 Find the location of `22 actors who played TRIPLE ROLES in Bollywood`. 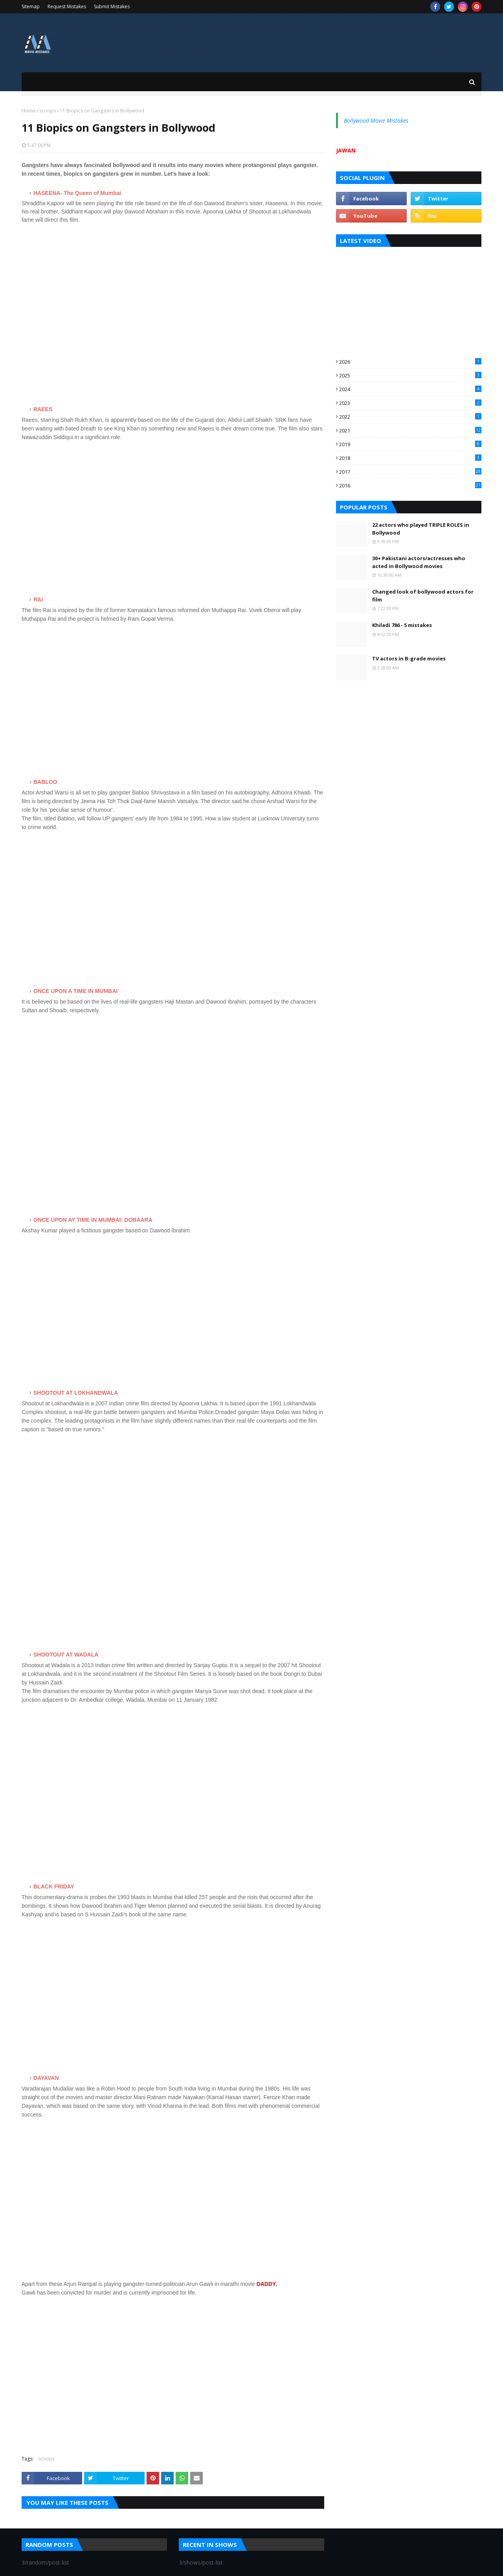

22 actors who played TRIPLE ROLES in Bollywood is located at coordinates (420, 528).